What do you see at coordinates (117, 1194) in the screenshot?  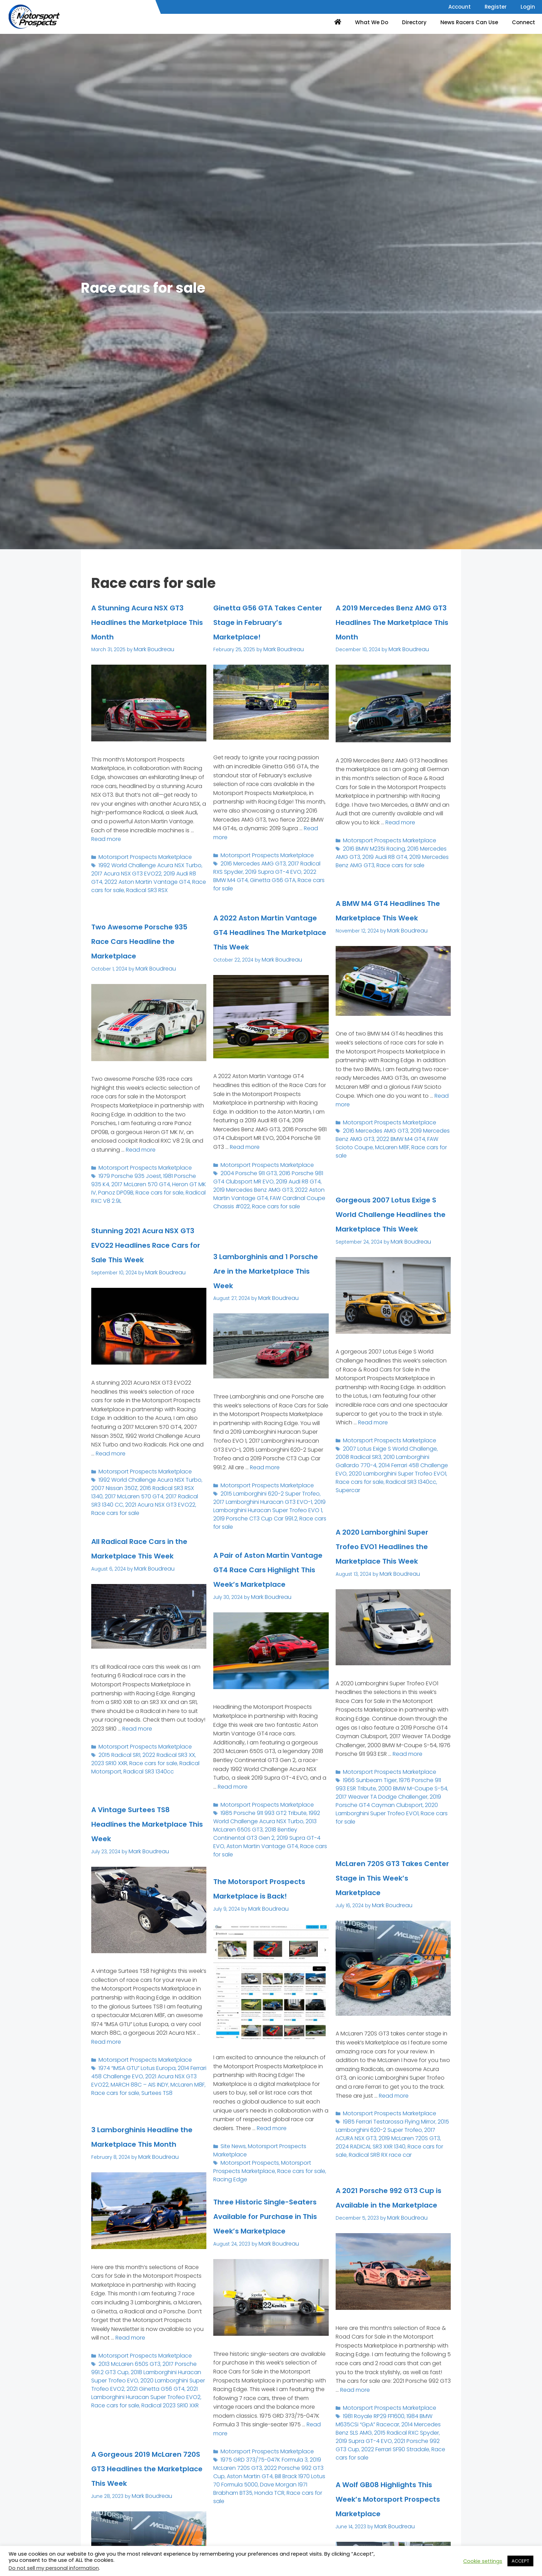 I see `2017 McLaren 570 GT4` at bounding box center [117, 1194].